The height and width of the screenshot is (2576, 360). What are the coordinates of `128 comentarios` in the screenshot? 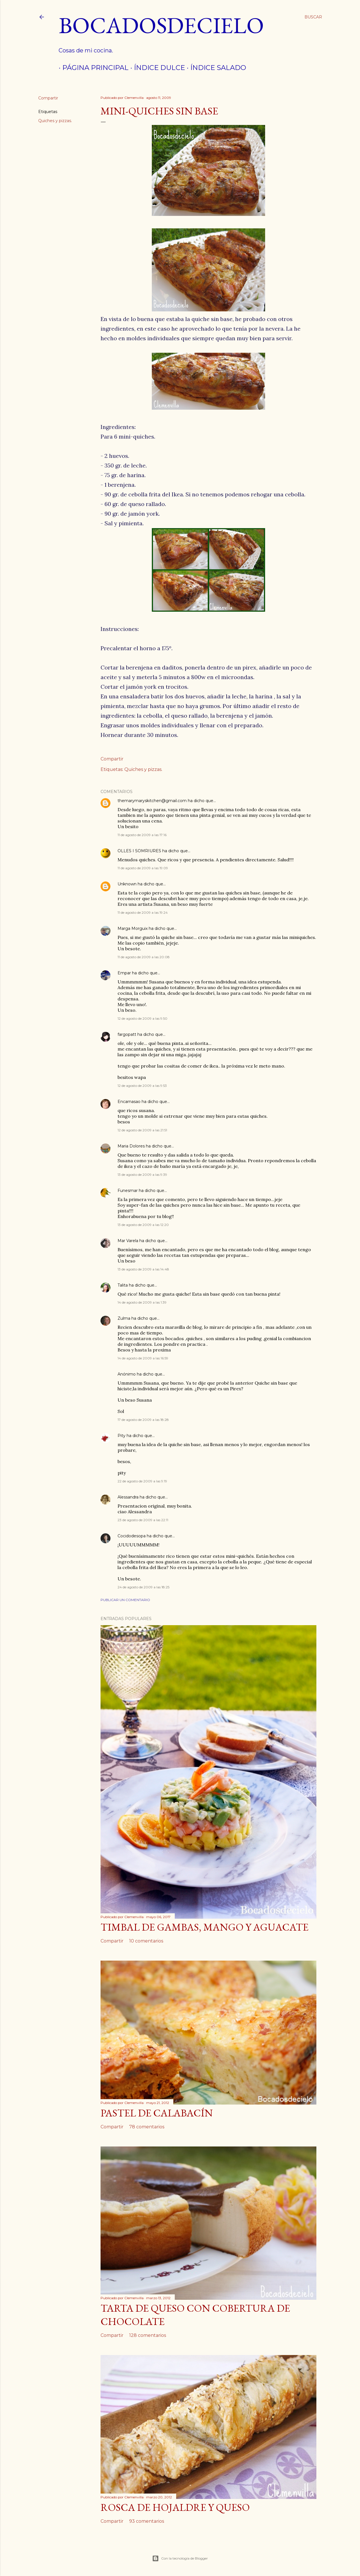 It's located at (147, 2335).